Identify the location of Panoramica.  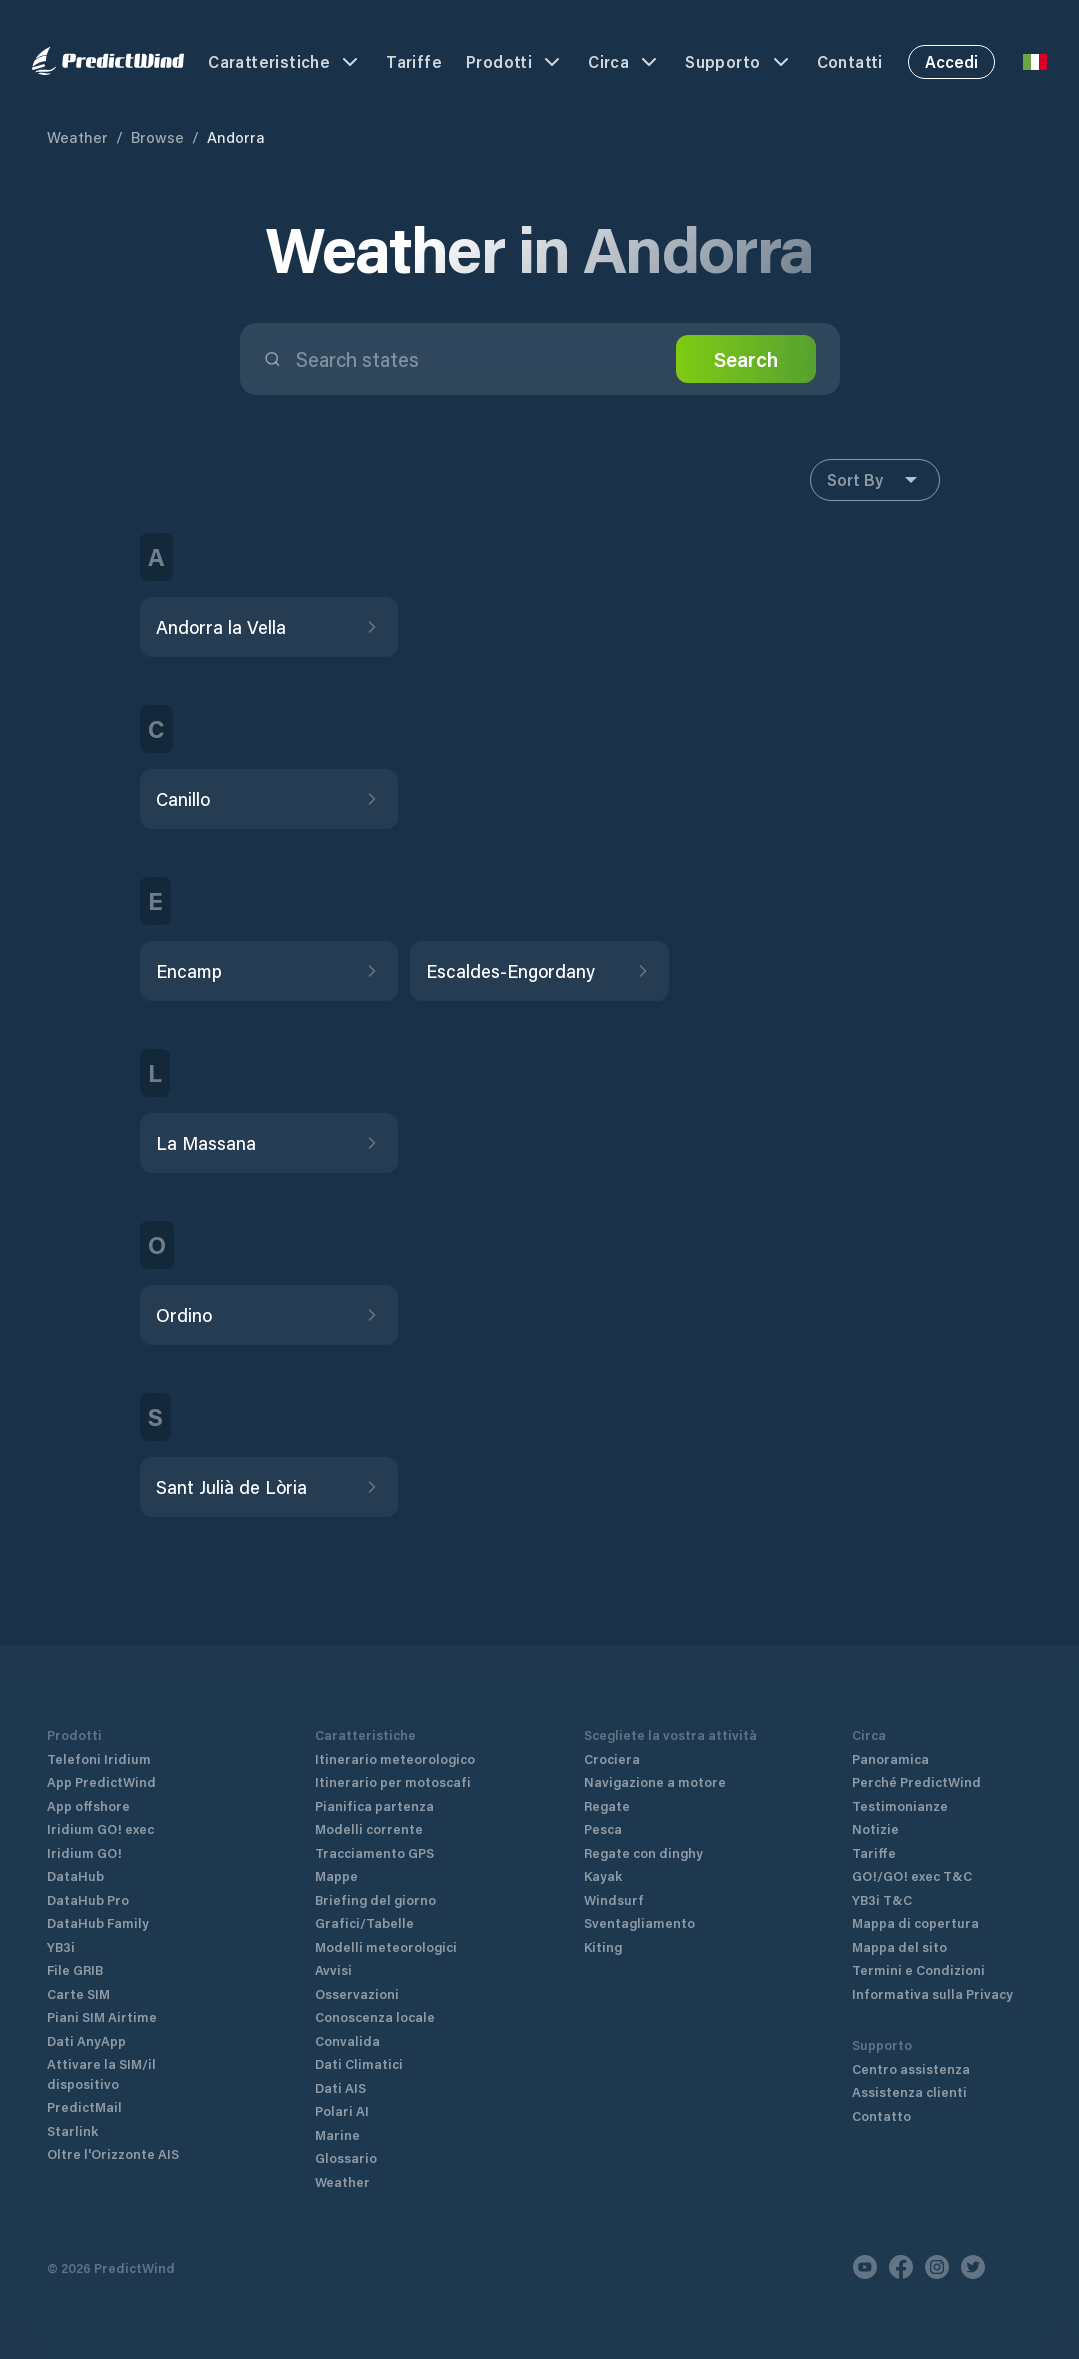
(890, 1758).